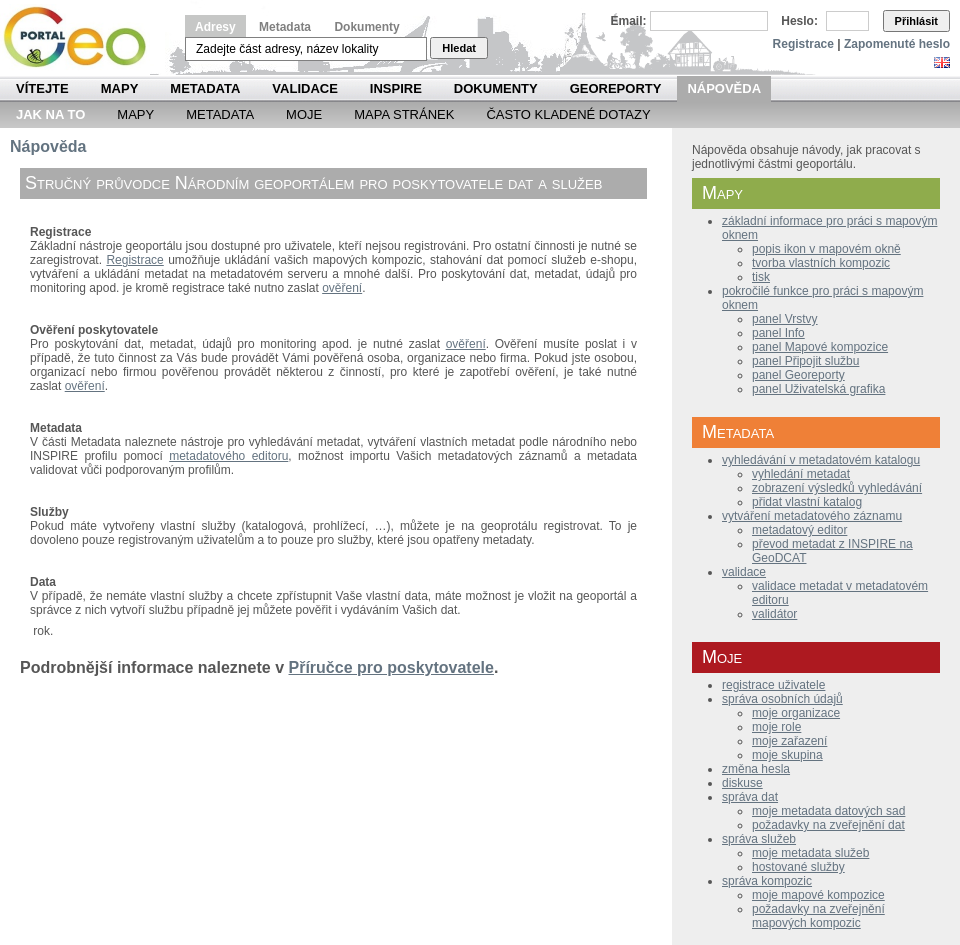 This screenshot has width=960, height=945. Describe the element at coordinates (120, 88) in the screenshot. I see `Mapy` at that location.